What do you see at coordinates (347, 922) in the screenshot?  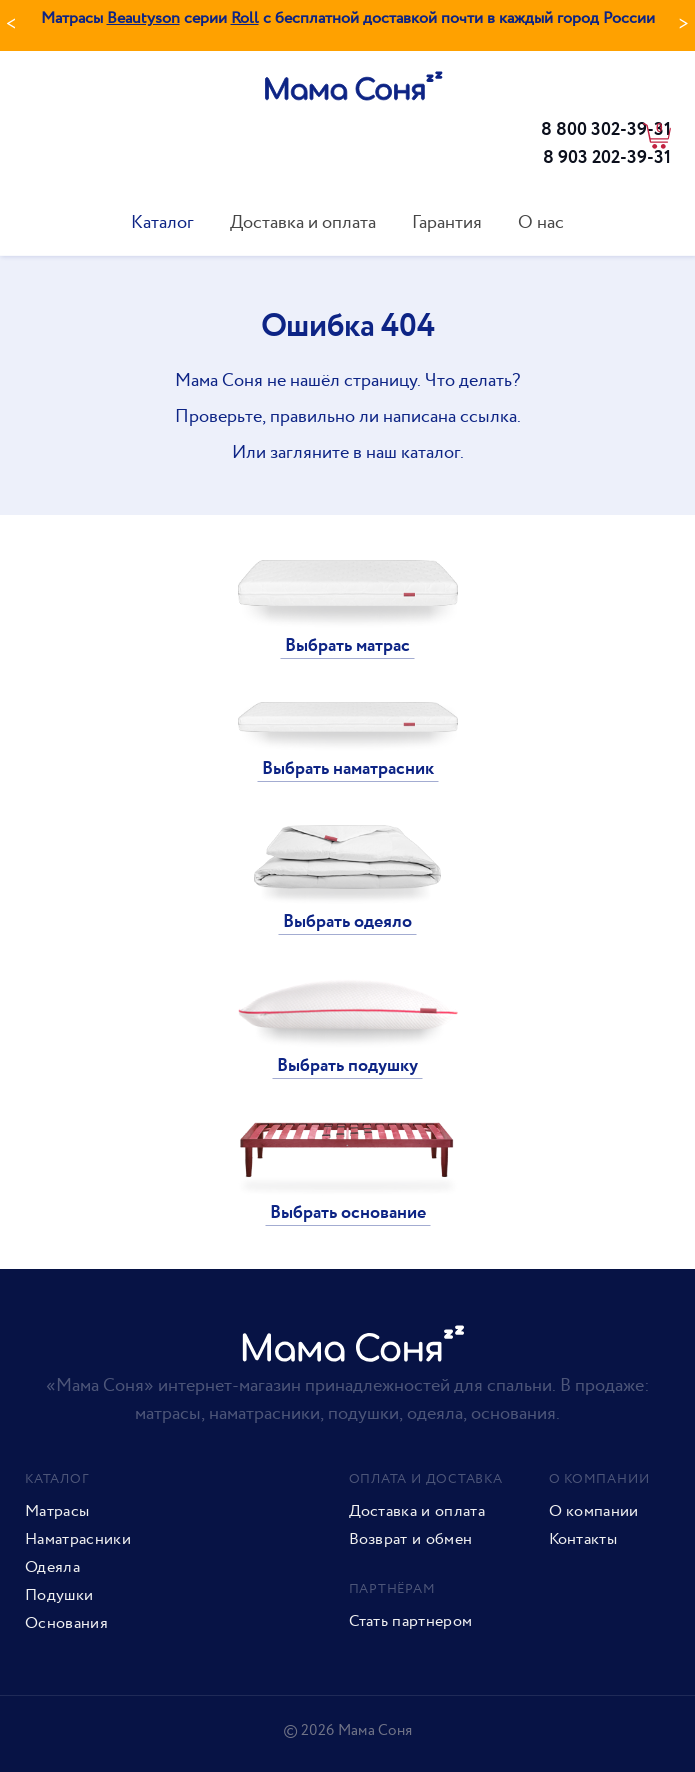 I see `Выбрать одеяло` at bounding box center [347, 922].